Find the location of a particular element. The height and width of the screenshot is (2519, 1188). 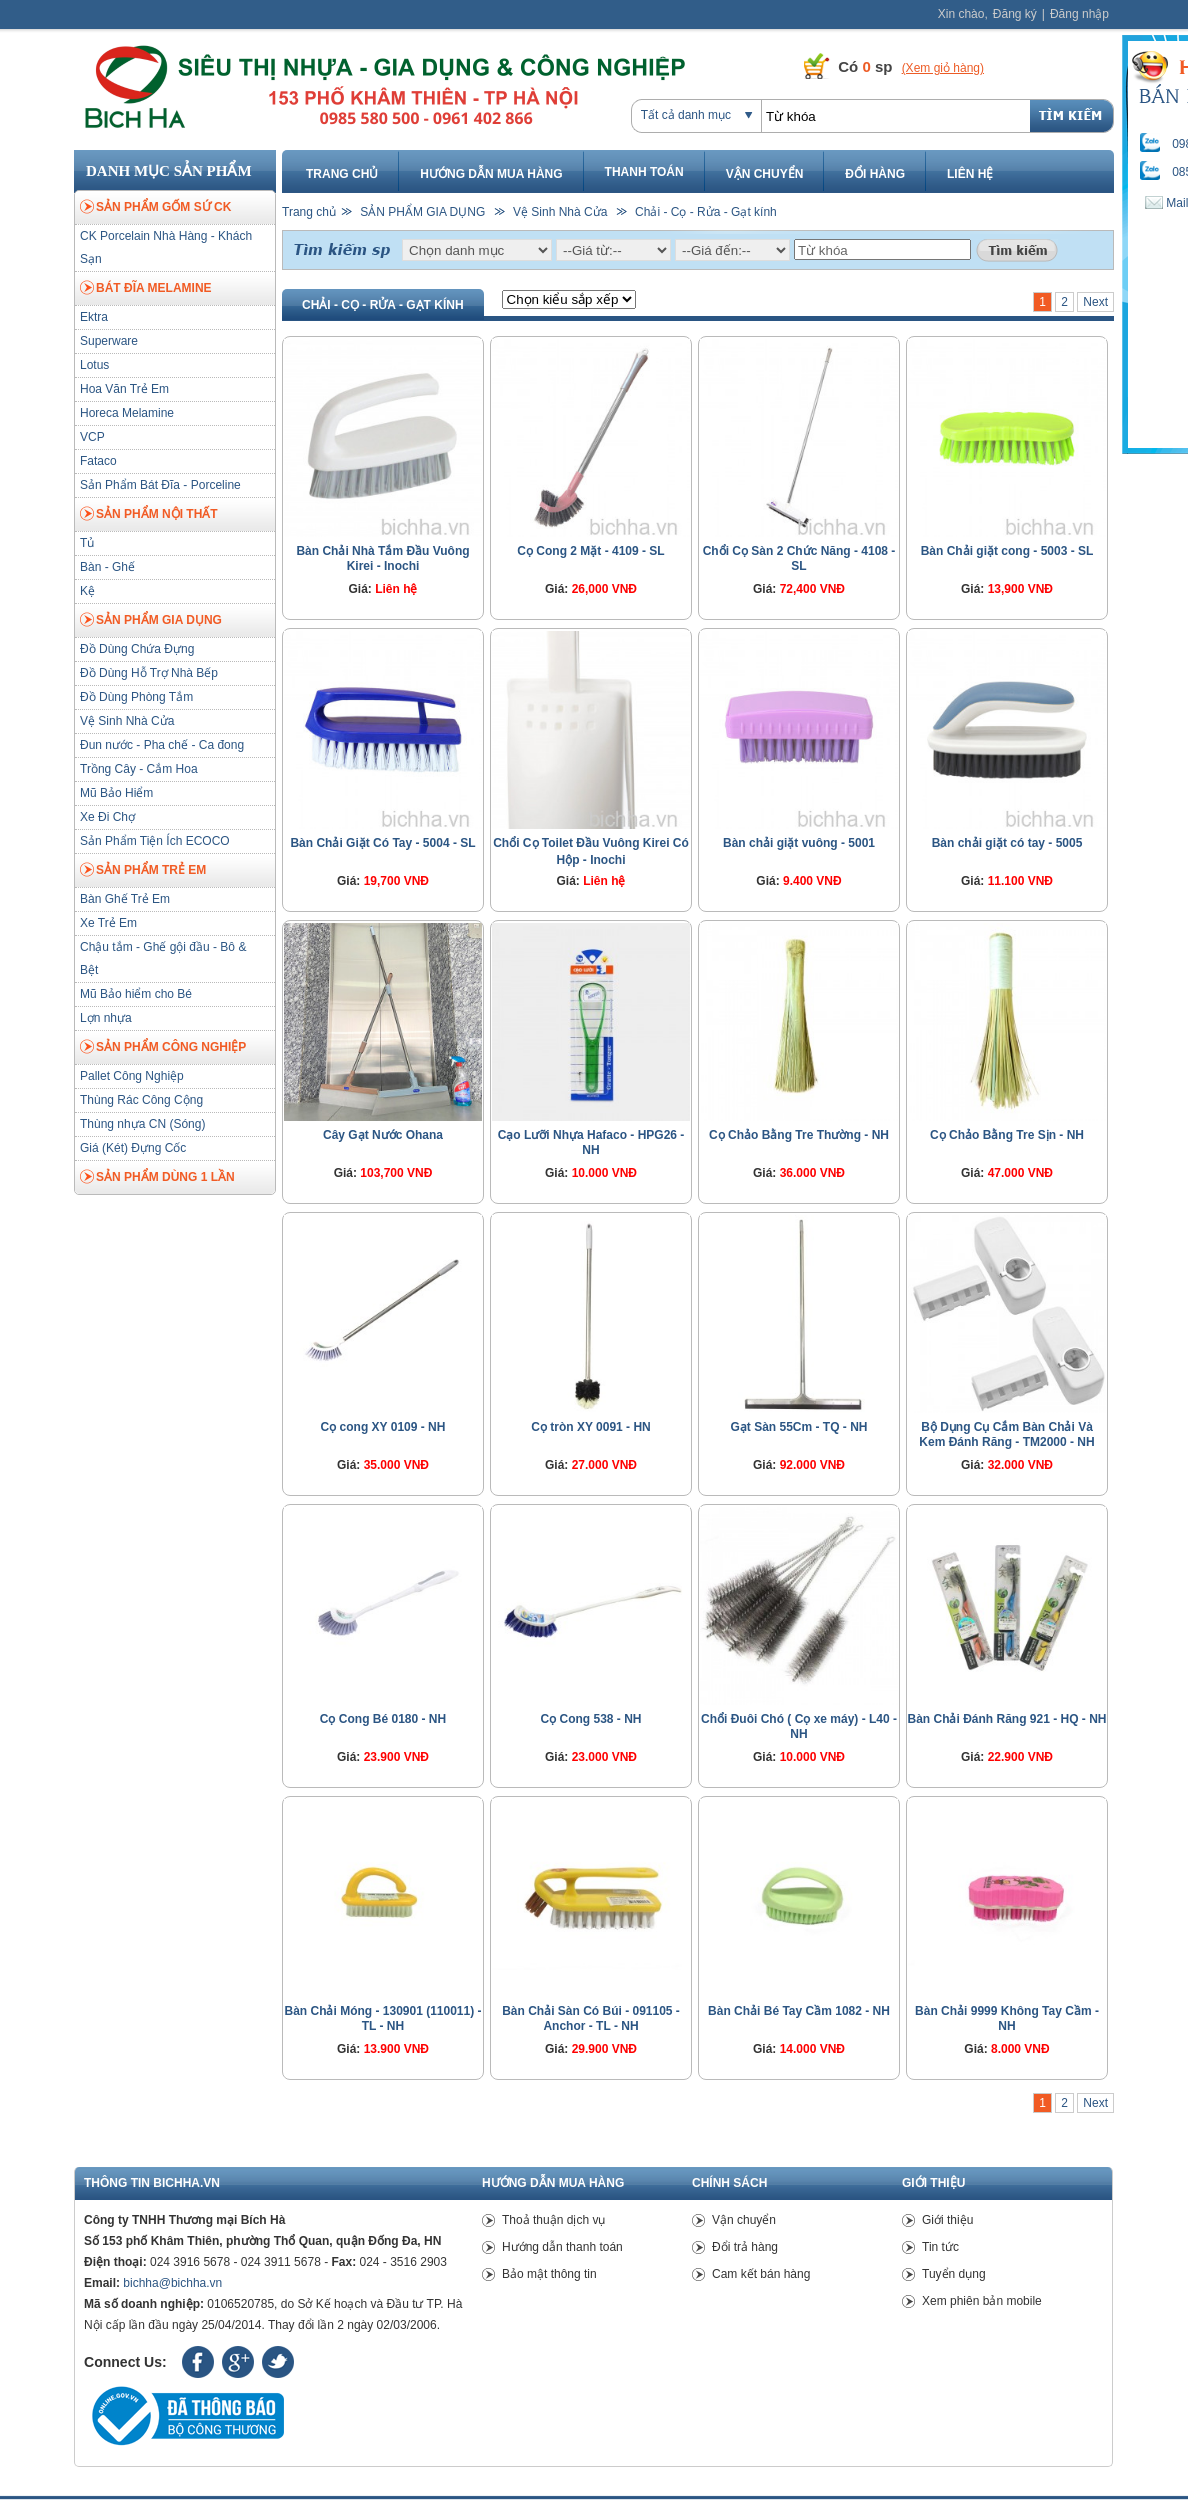

Horeca Melamine is located at coordinates (127, 413).